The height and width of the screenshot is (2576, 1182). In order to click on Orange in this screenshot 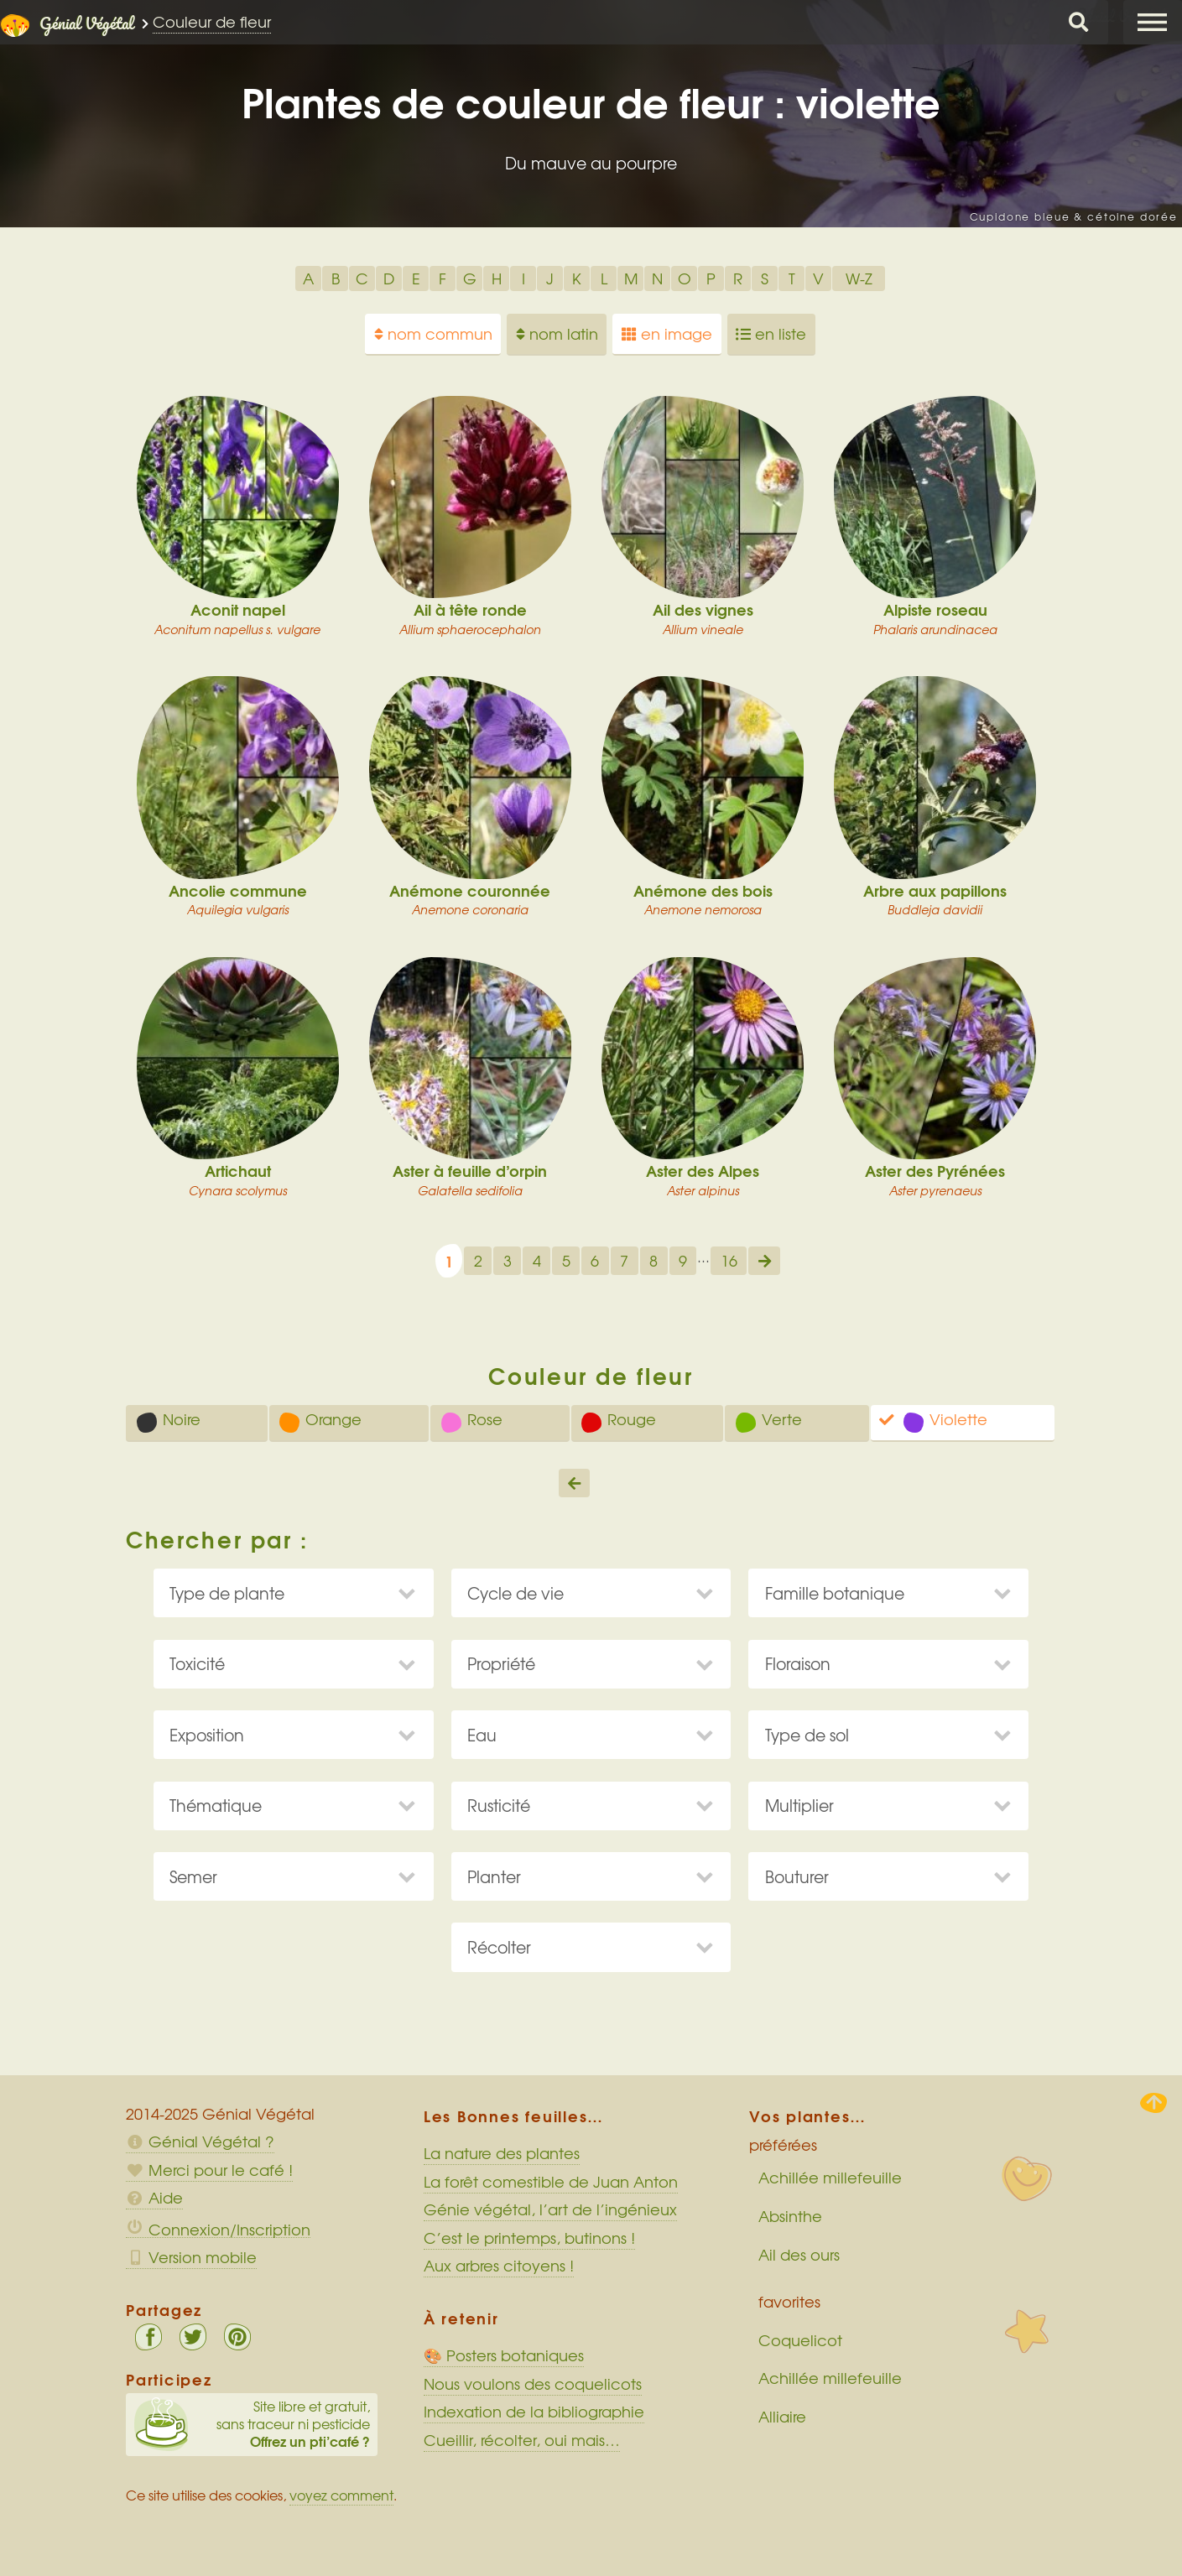, I will do `click(320, 1420)`.